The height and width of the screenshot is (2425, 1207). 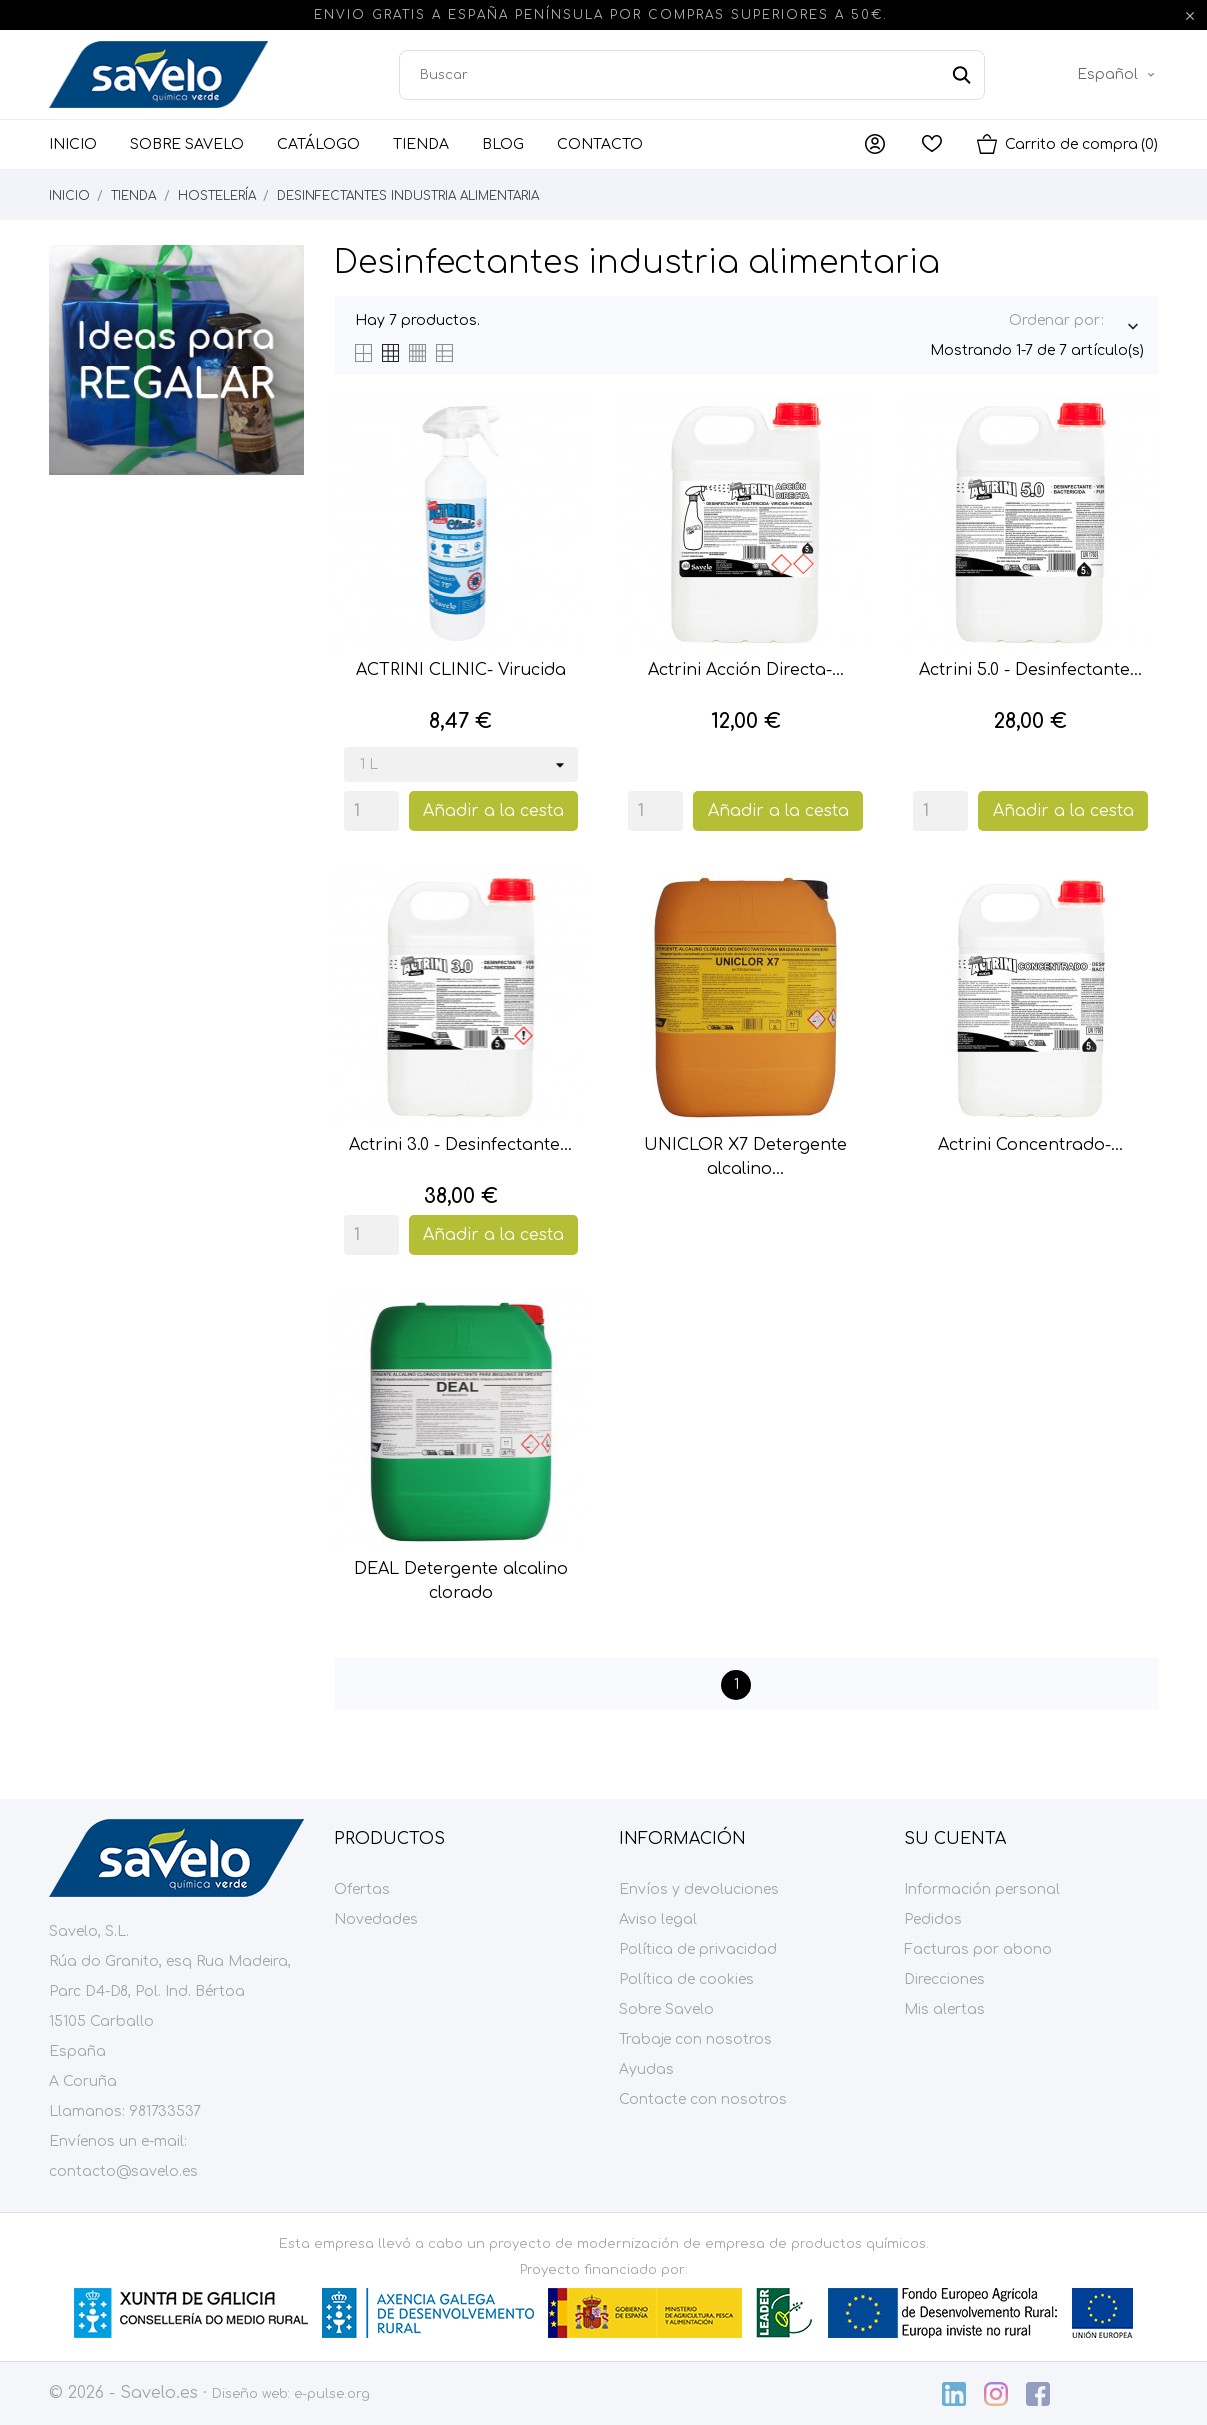 What do you see at coordinates (371, 811) in the screenshot?
I see `[Quantity]` at bounding box center [371, 811].